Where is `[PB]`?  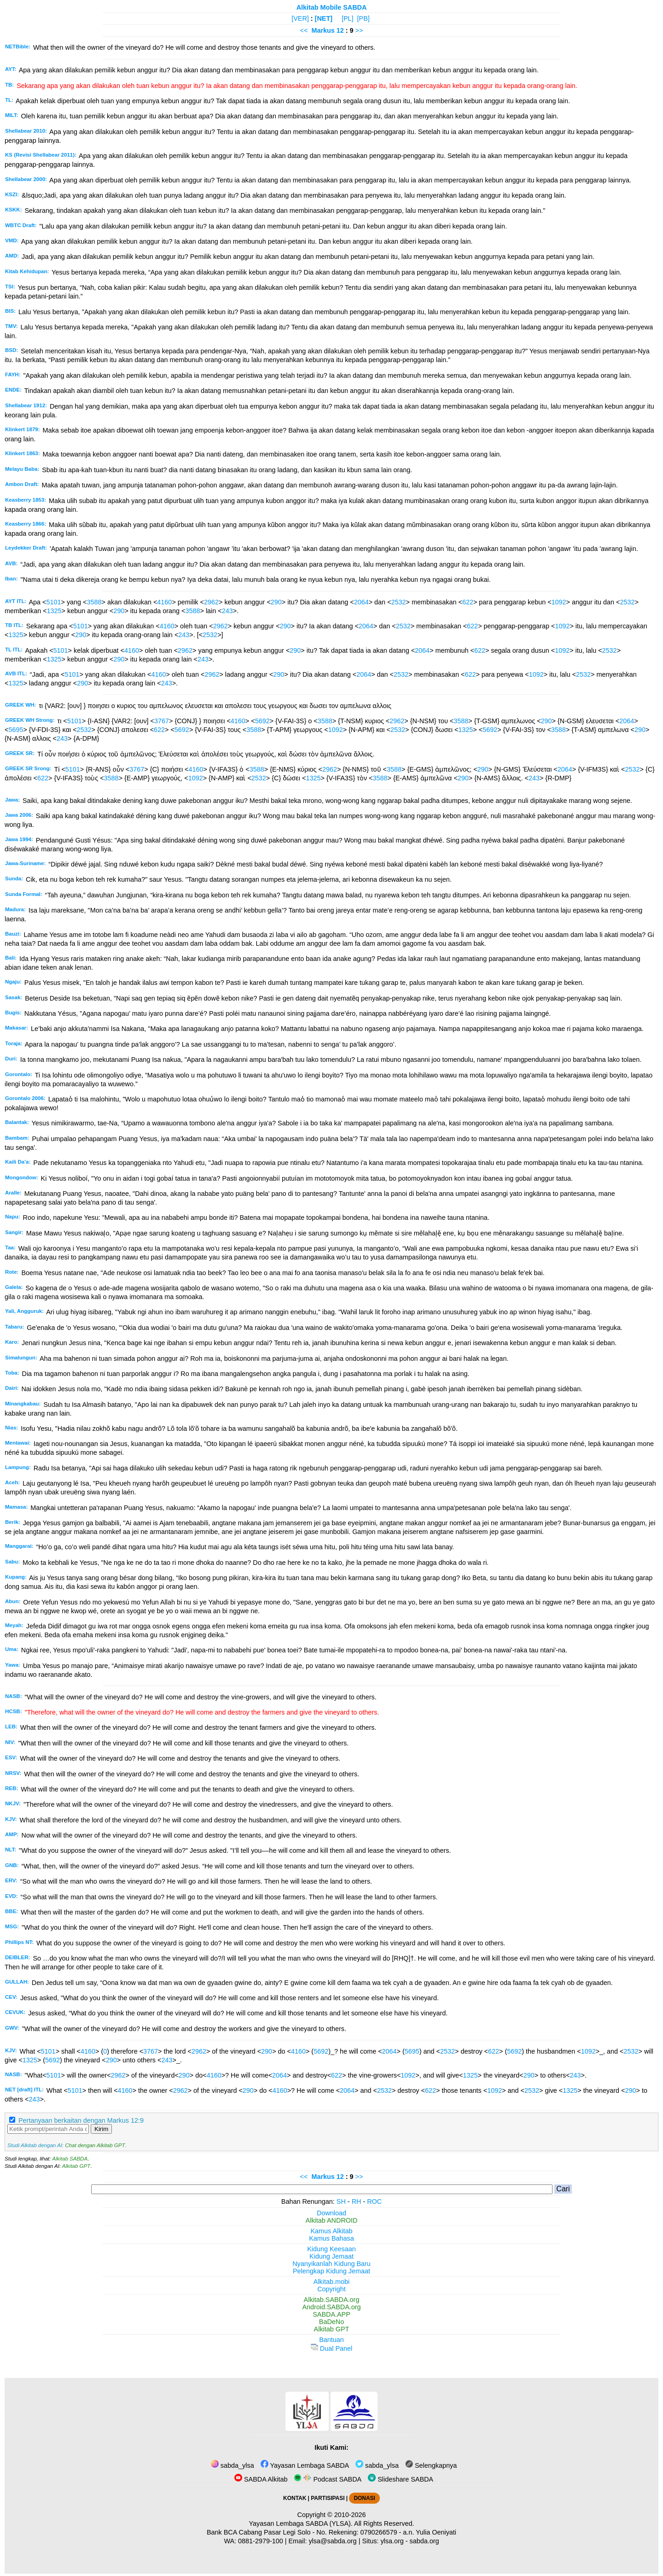
[PB] is located at coordinates (363, 18).